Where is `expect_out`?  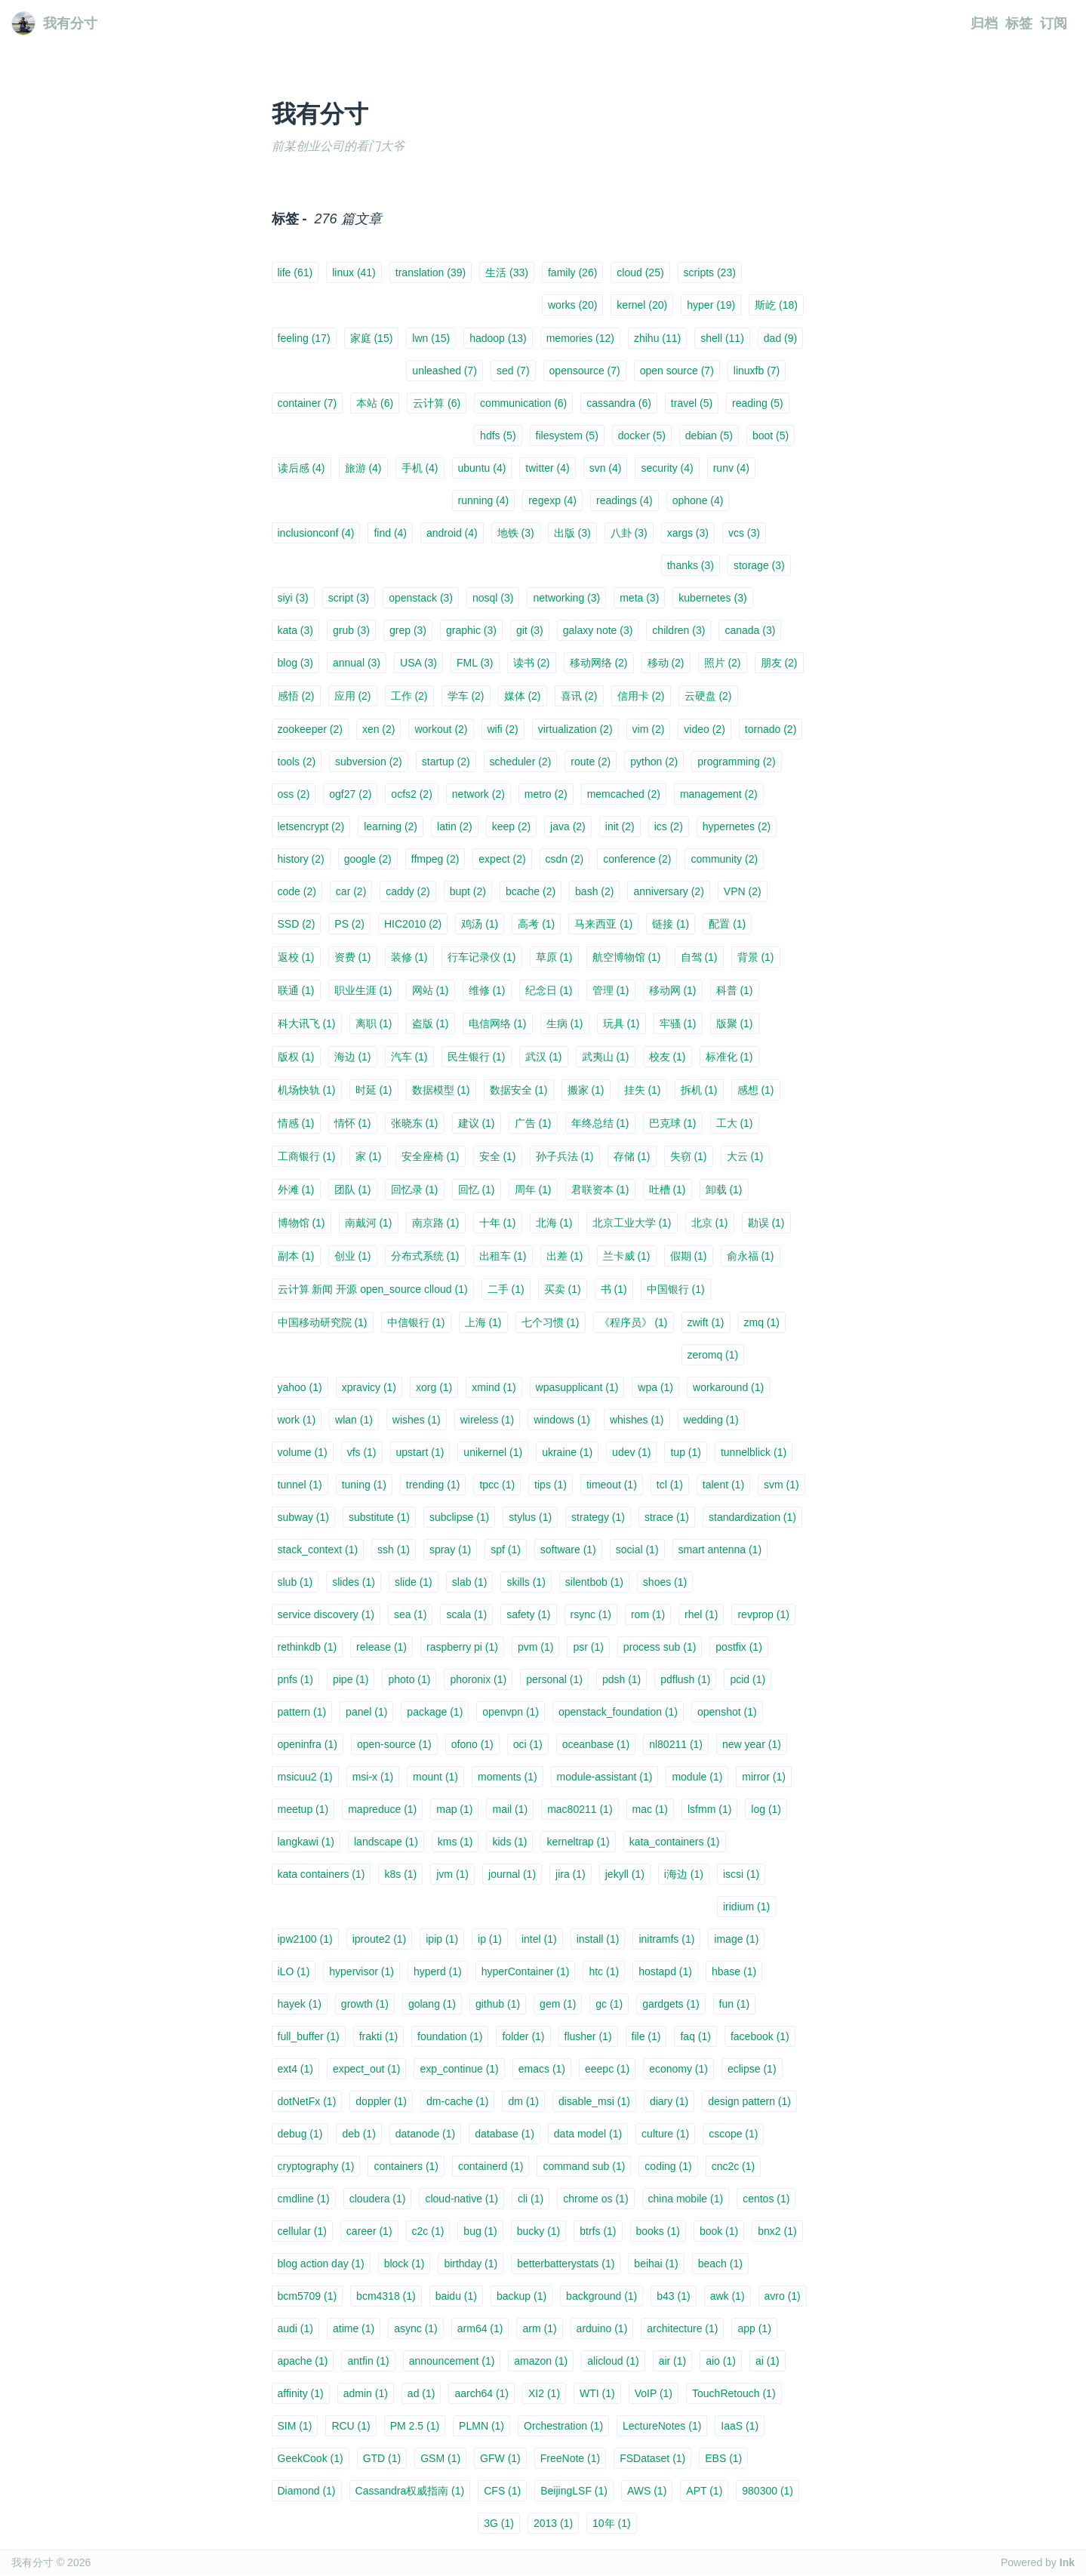 expect_out is located at coordinates (367, 2069).